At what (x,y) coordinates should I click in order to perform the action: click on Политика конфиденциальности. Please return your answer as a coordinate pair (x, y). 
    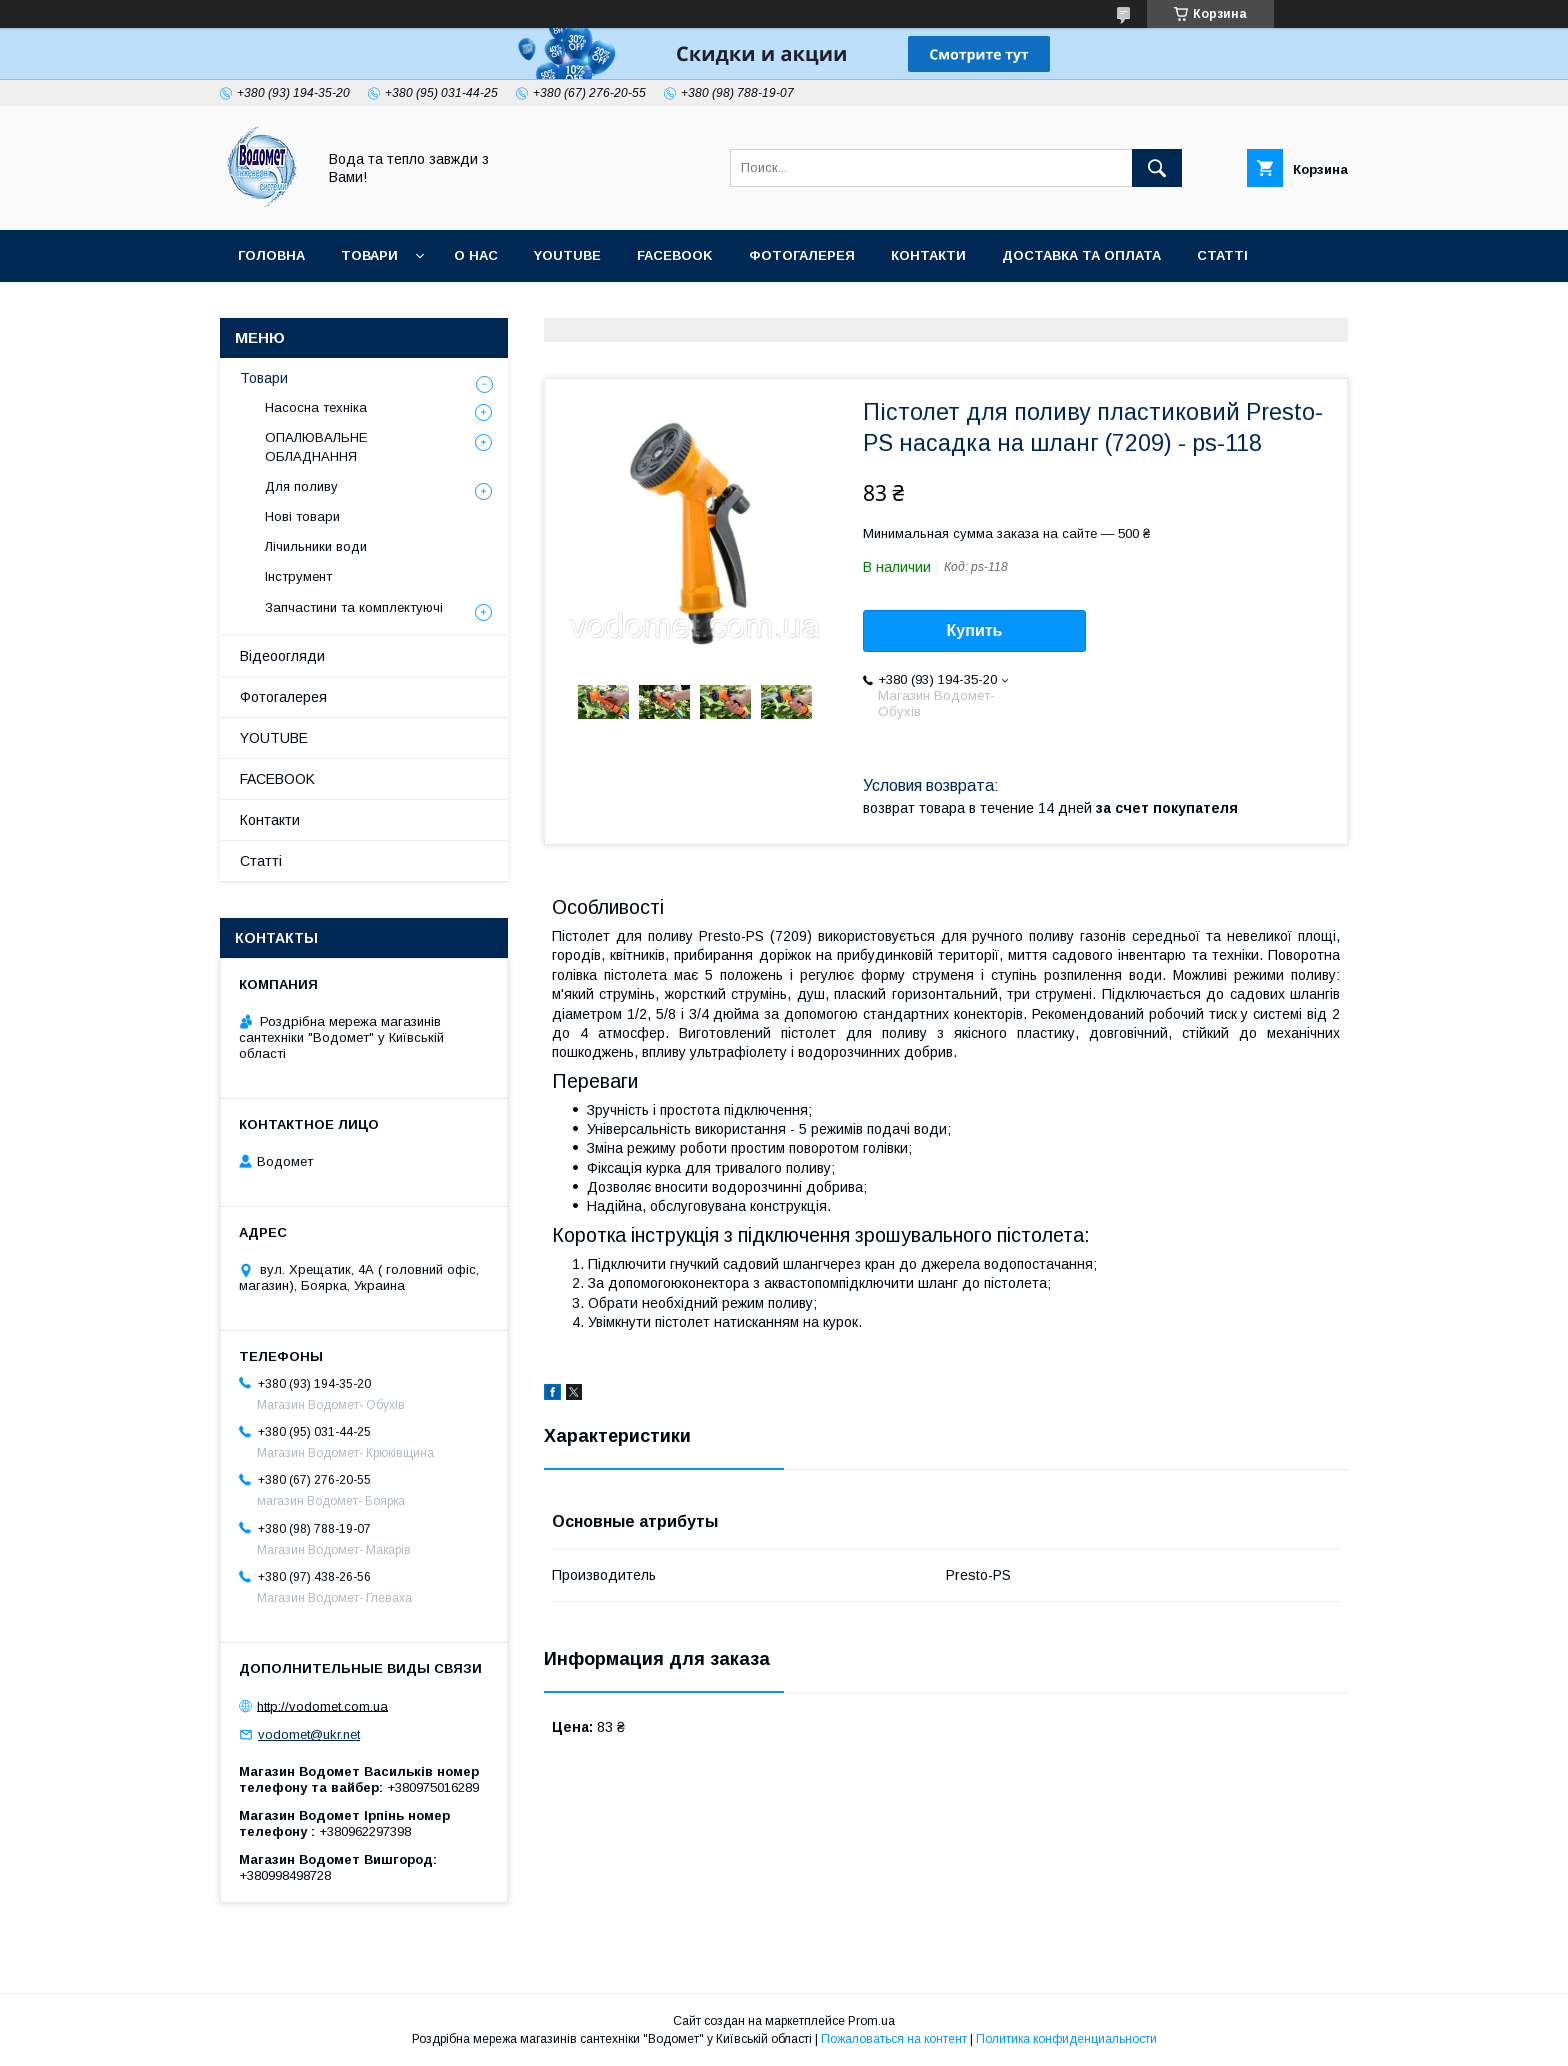
    Looking at the image, I should click on (1066, 2039).